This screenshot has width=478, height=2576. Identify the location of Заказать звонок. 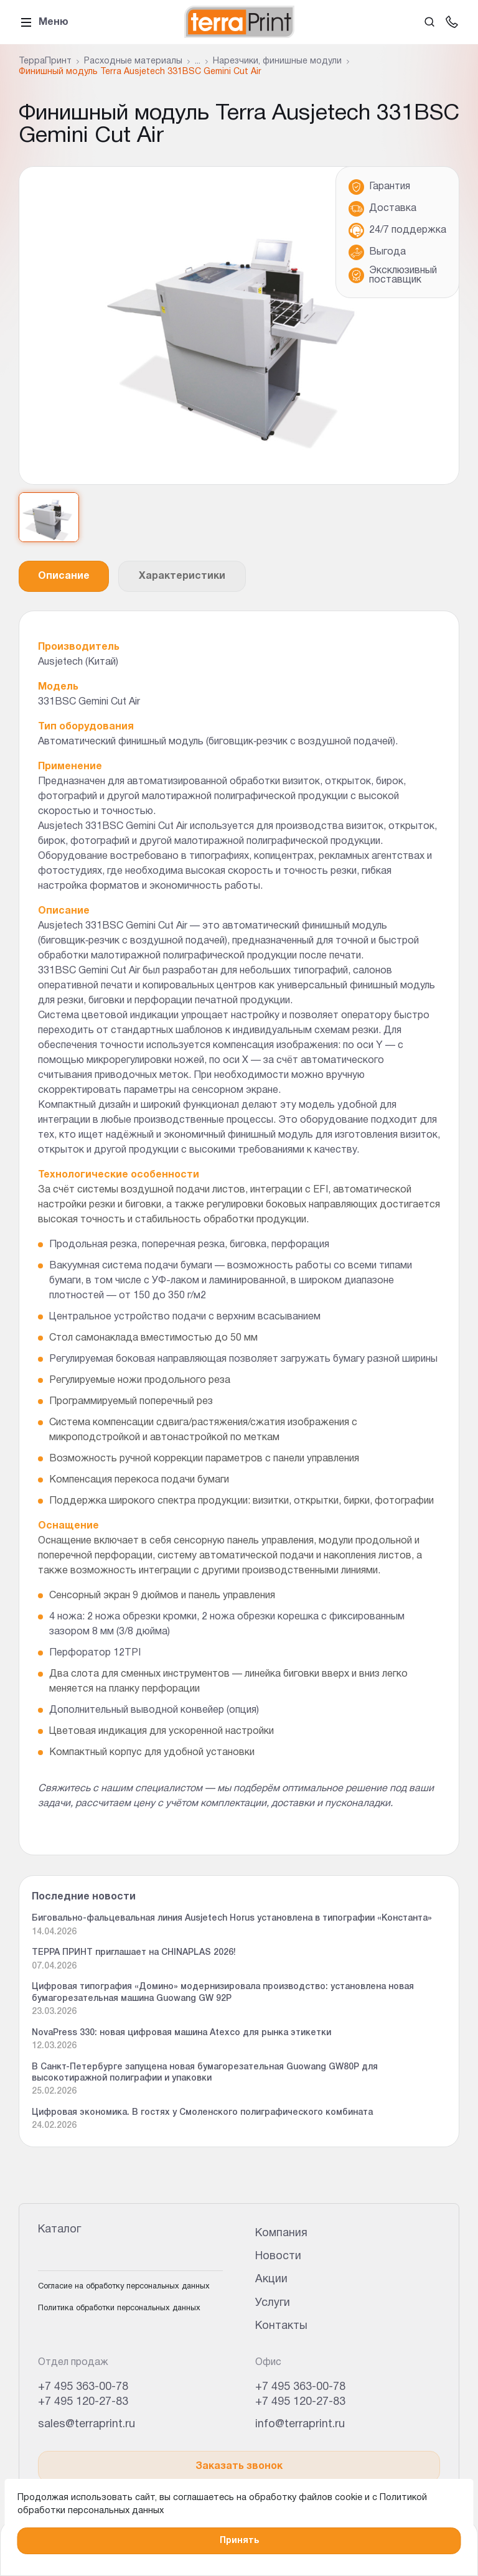
(239, 2466).